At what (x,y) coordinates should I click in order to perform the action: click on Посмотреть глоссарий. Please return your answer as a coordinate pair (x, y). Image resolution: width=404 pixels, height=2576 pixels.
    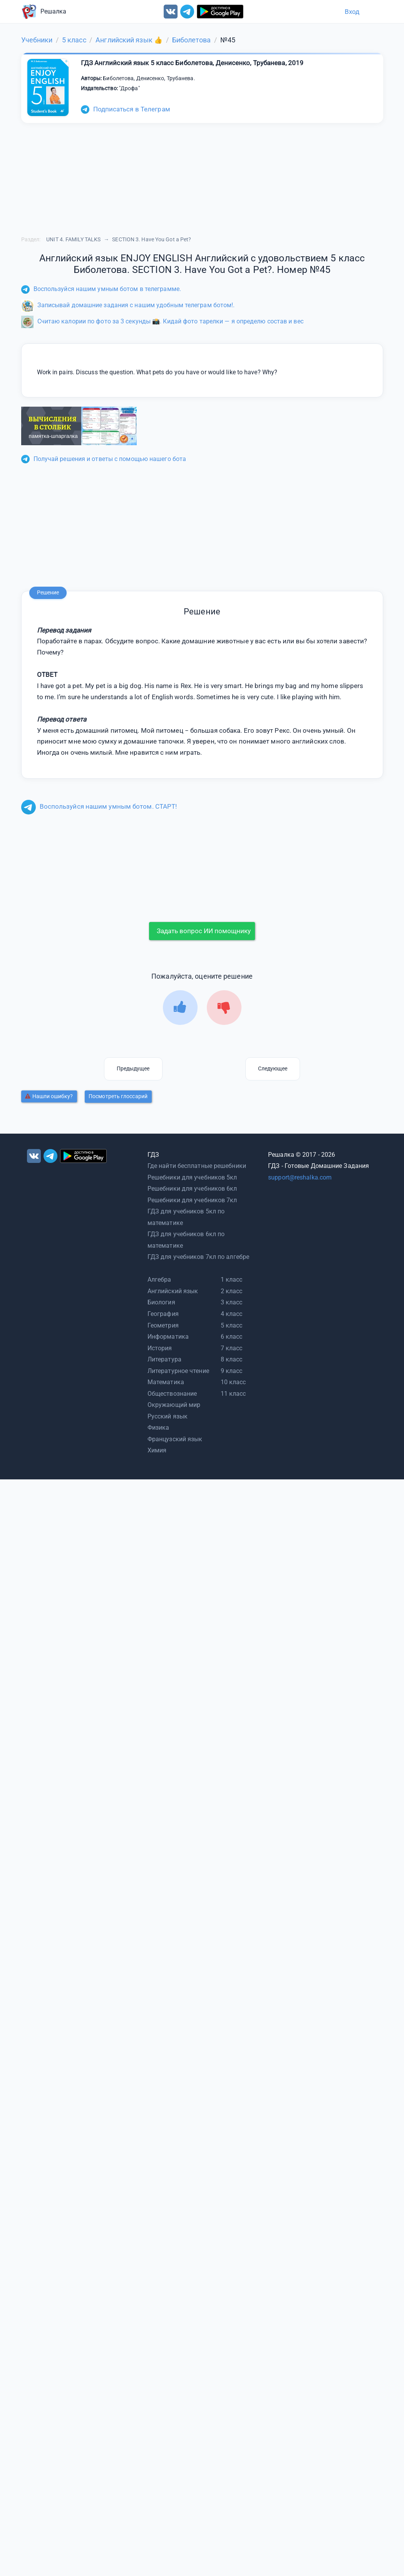
    Looking at the image, I should click on (118, 1096).